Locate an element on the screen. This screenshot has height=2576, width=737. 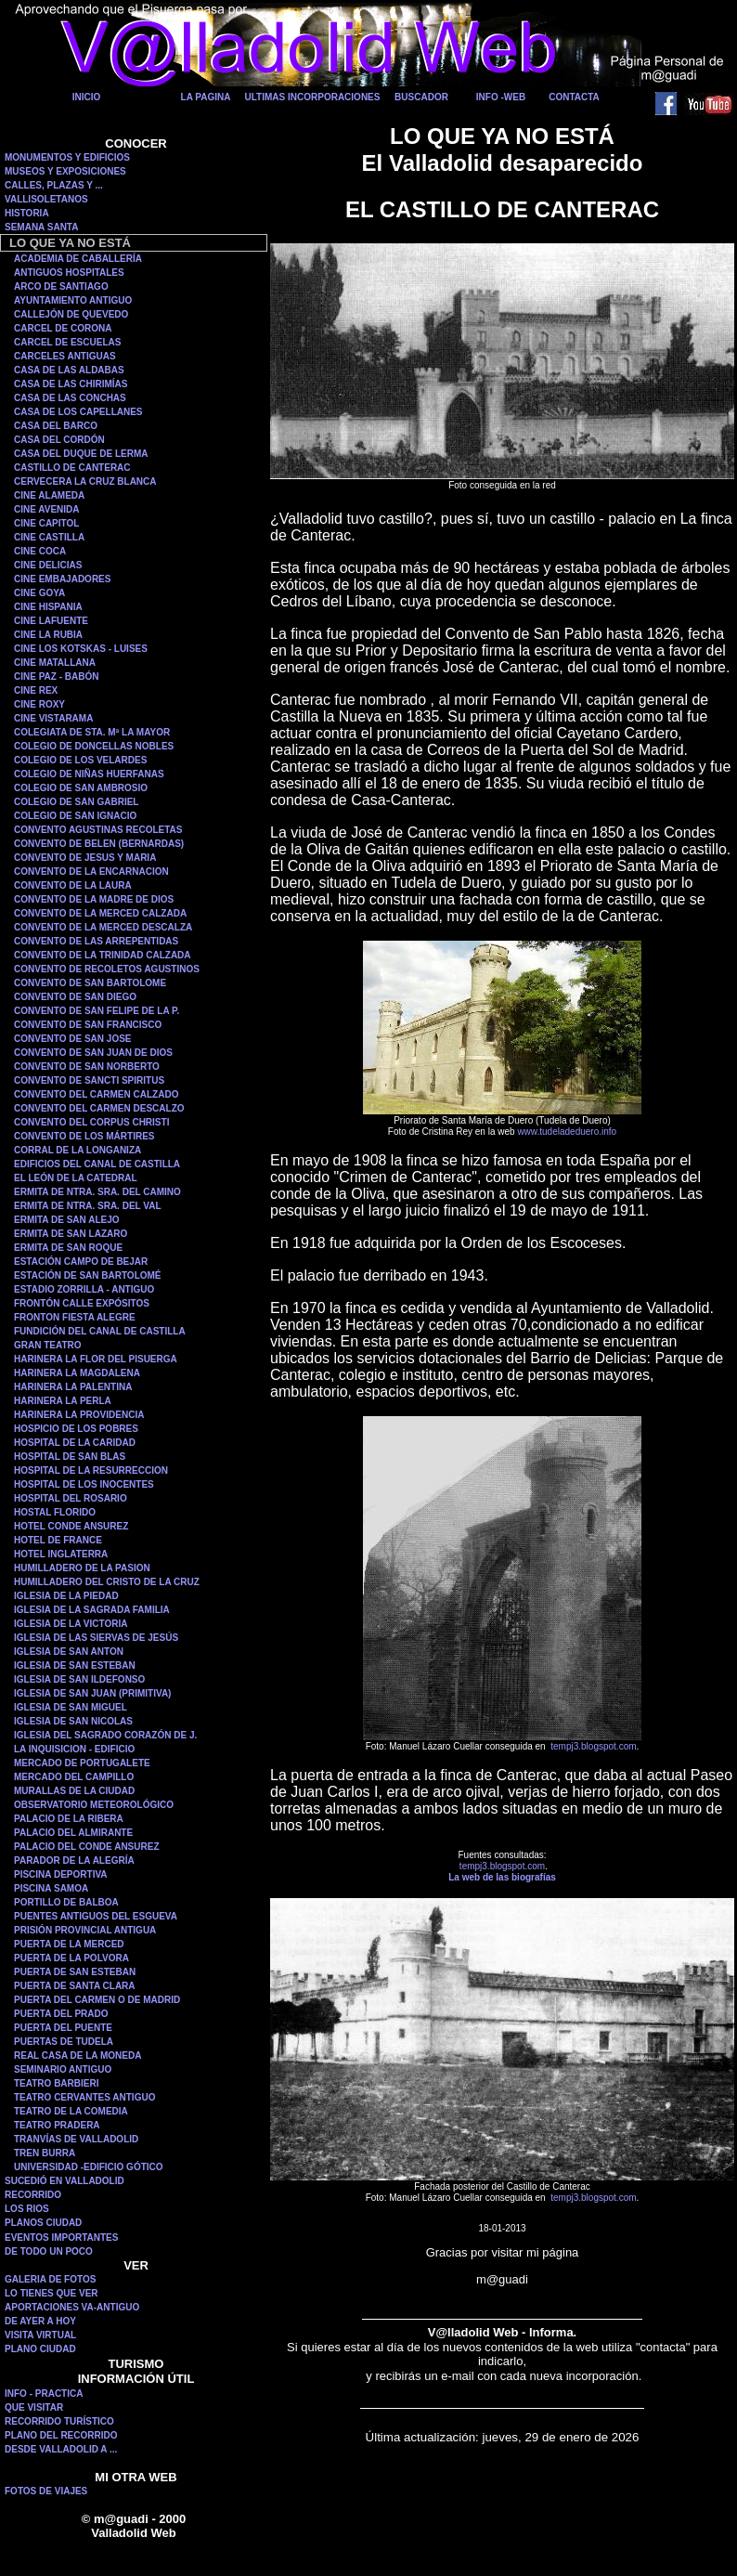
CINE DELICIAS is located at coordinates (48, 565).